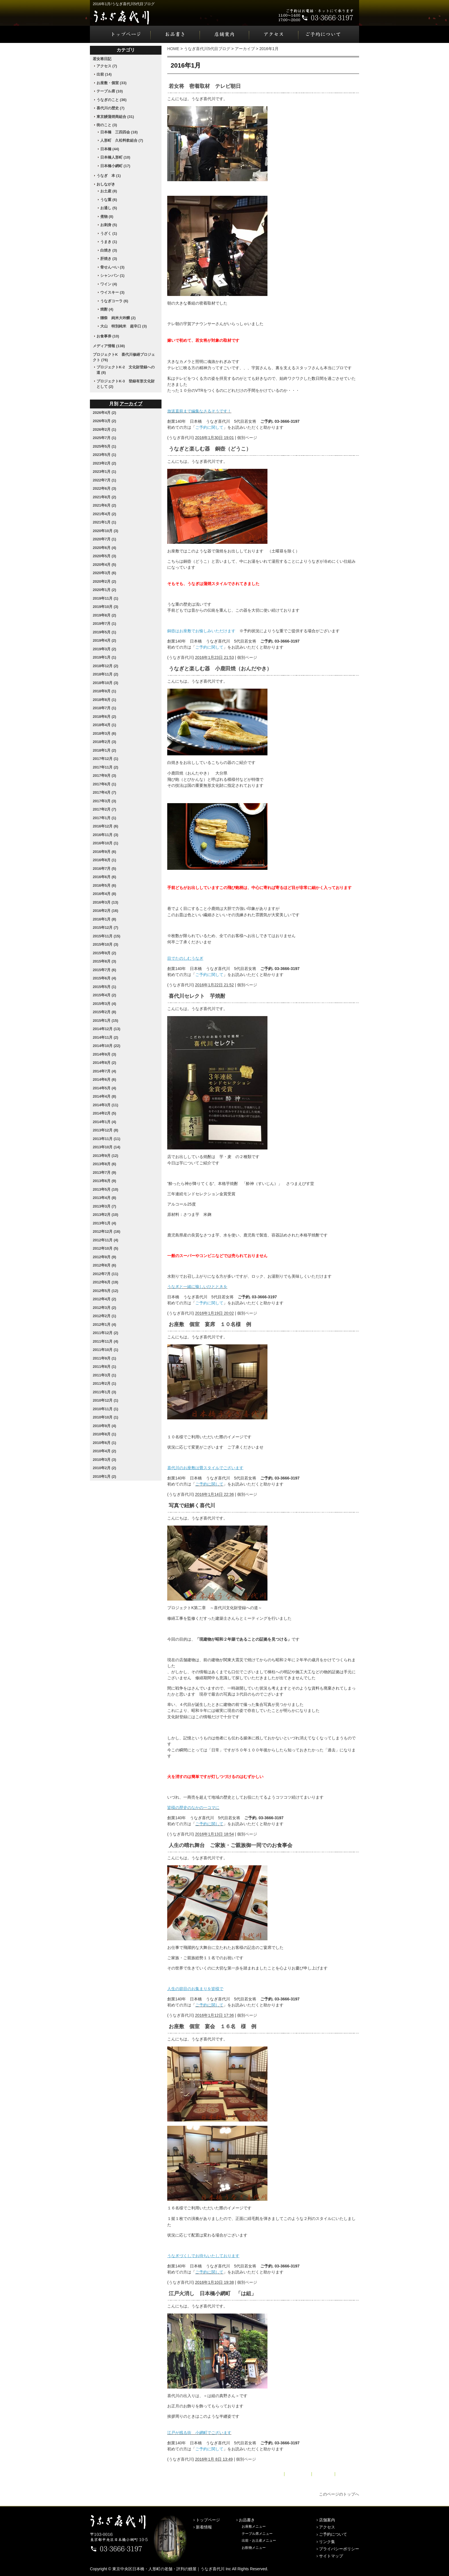 The image size is (449, 2576). Describe the element at coordinates (173, 48) in the screenshot. I see `HOME` at that location.